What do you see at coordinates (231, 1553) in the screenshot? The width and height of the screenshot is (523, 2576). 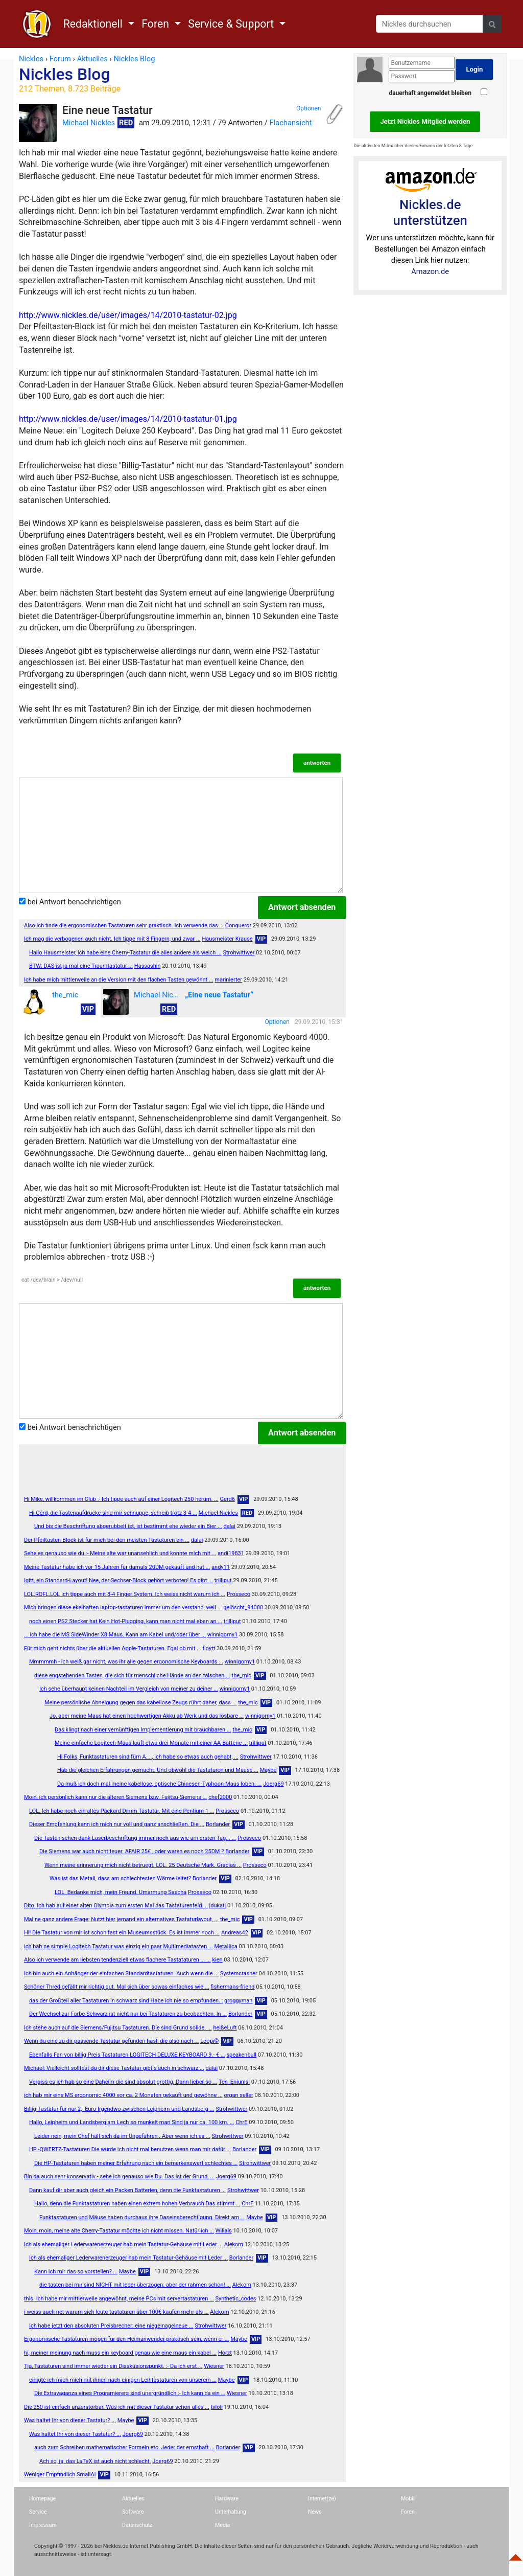 I see `andi19831` at bounding box center [231, 1553].